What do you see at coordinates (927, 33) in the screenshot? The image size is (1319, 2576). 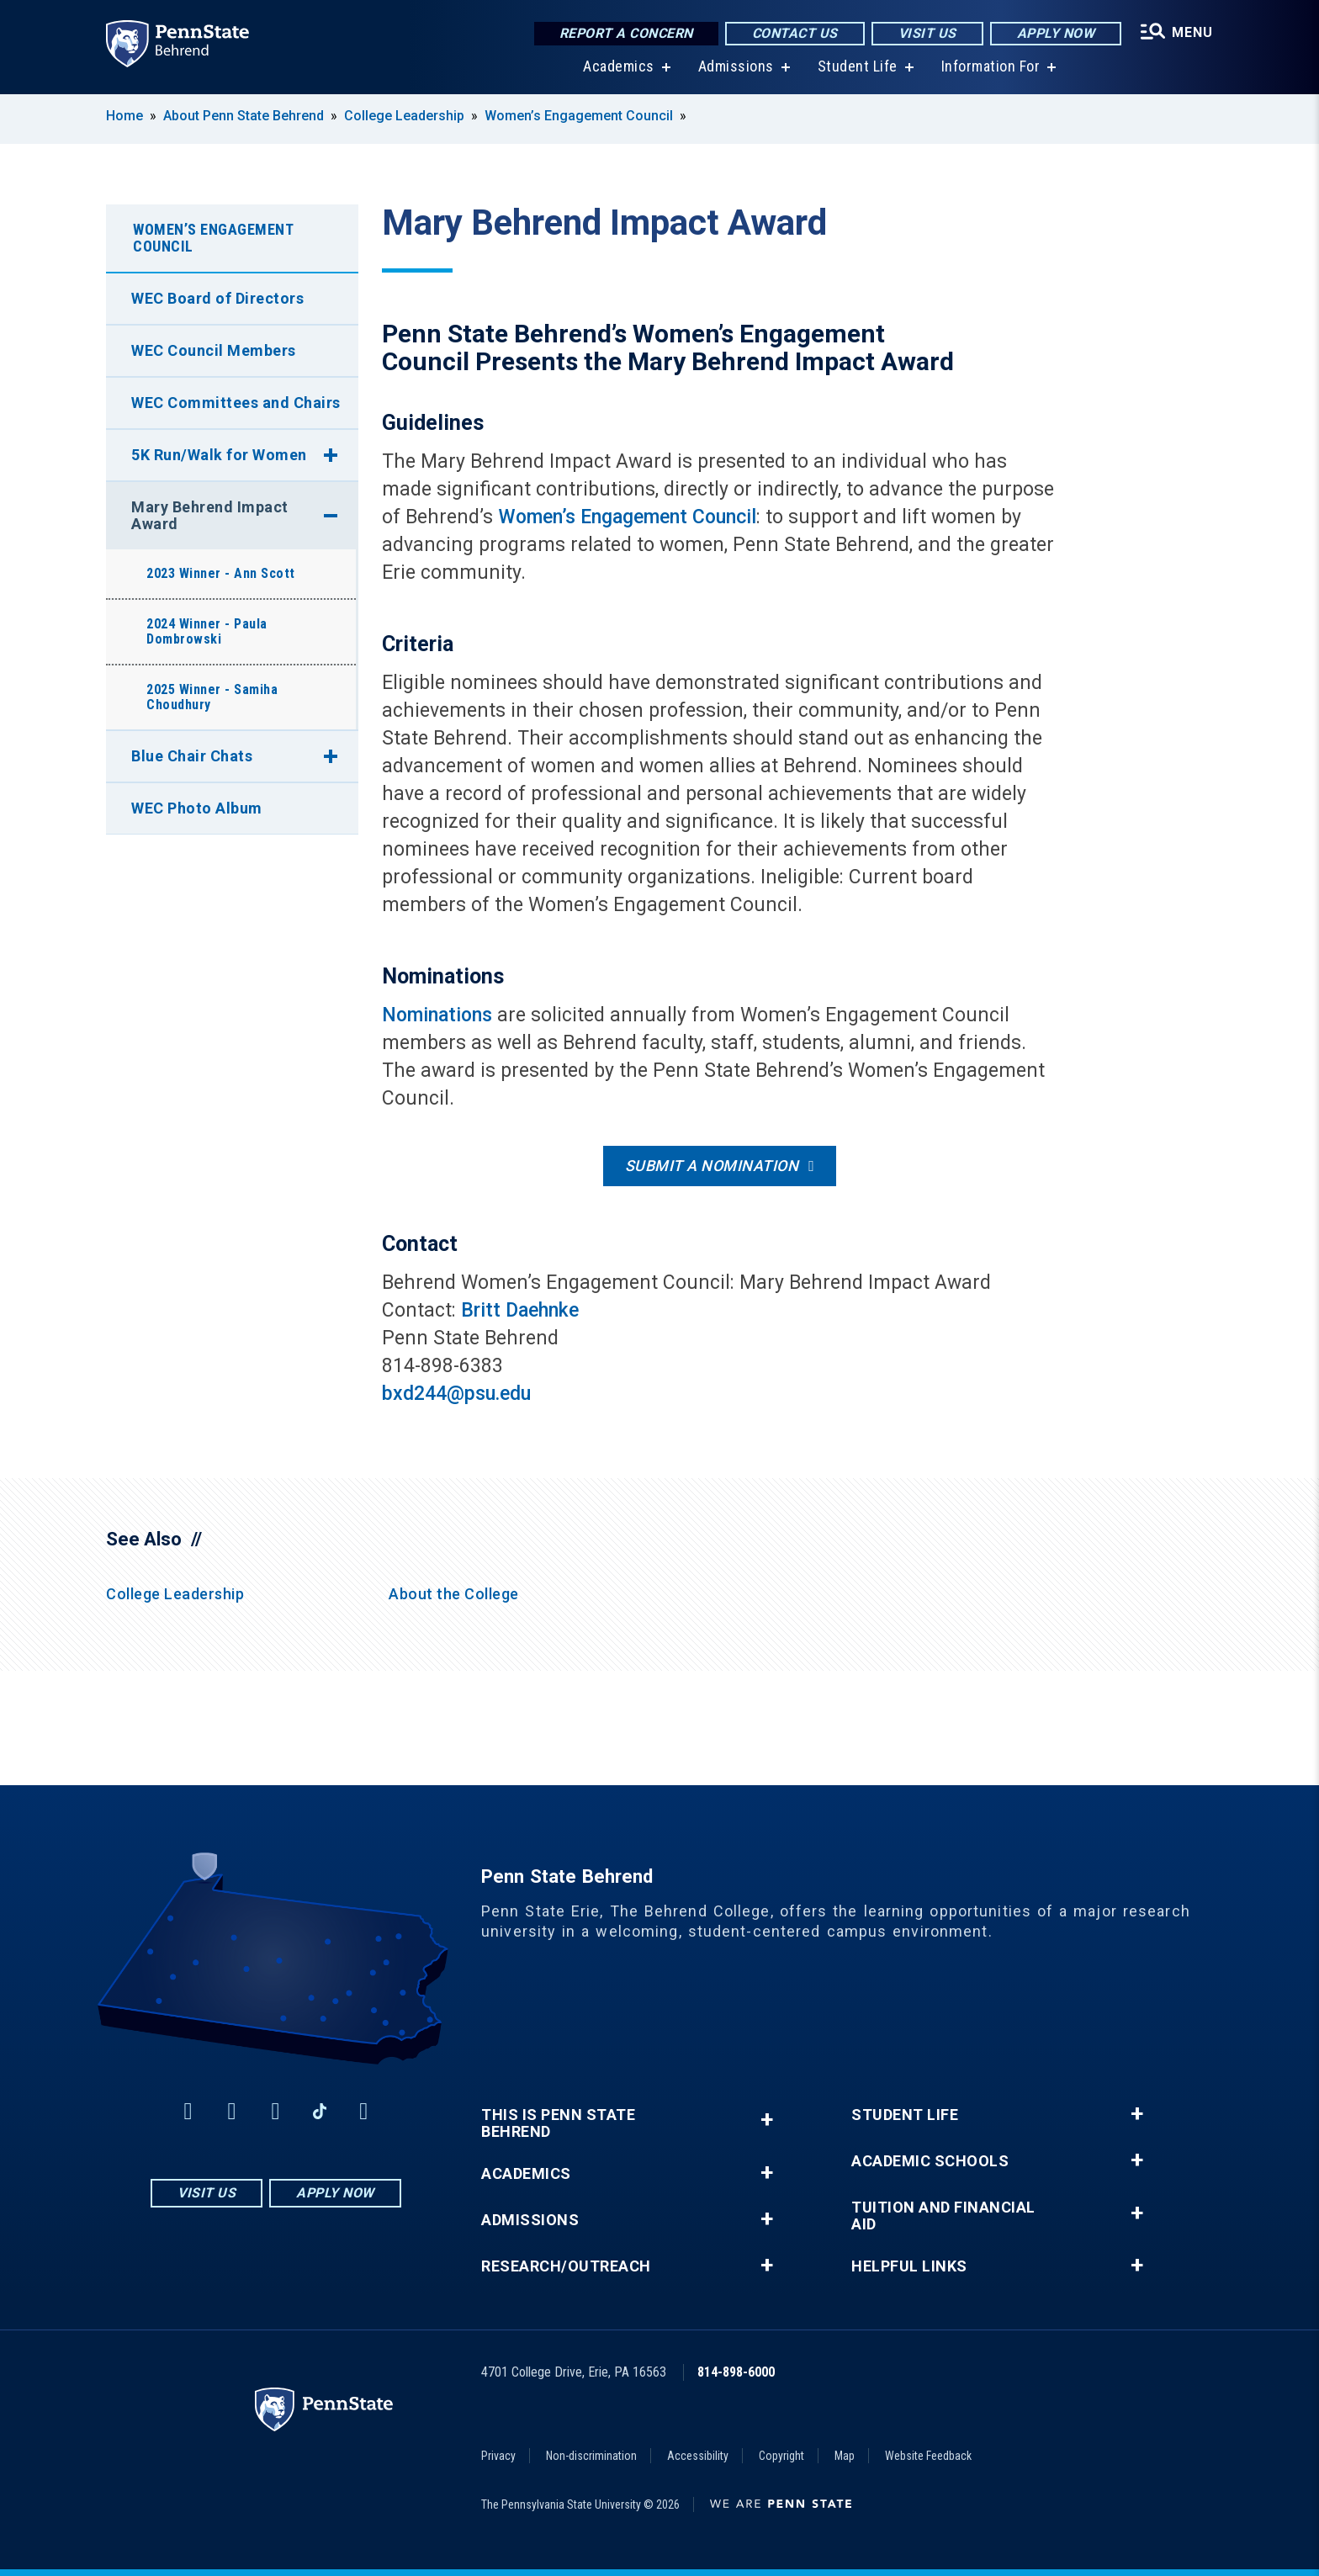 I see `Visit Us` at bounding box center [927, 33].